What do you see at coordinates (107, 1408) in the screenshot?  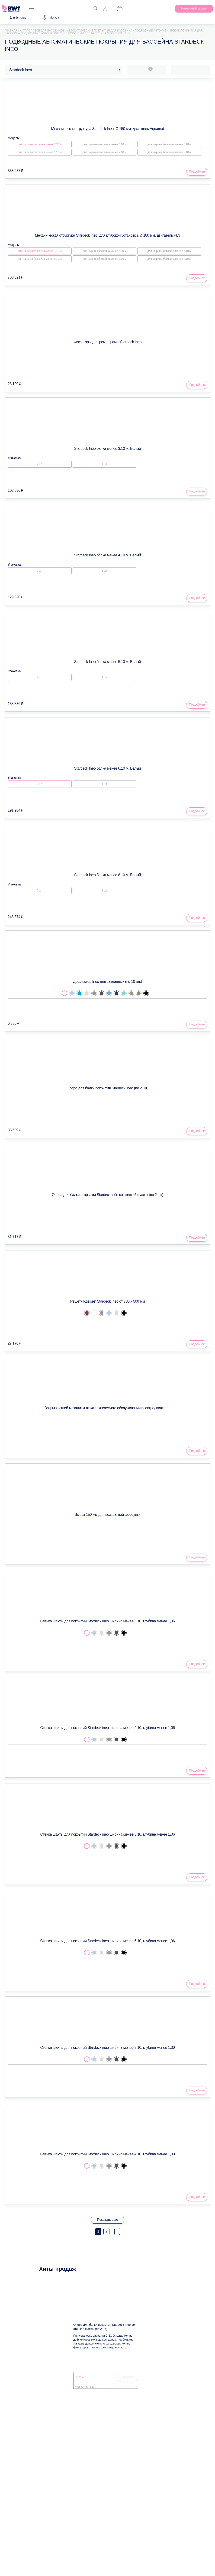 I see `Закрывающий механизм люка технического обслуживания электродвигателя` at bounding box center [107, 1408].